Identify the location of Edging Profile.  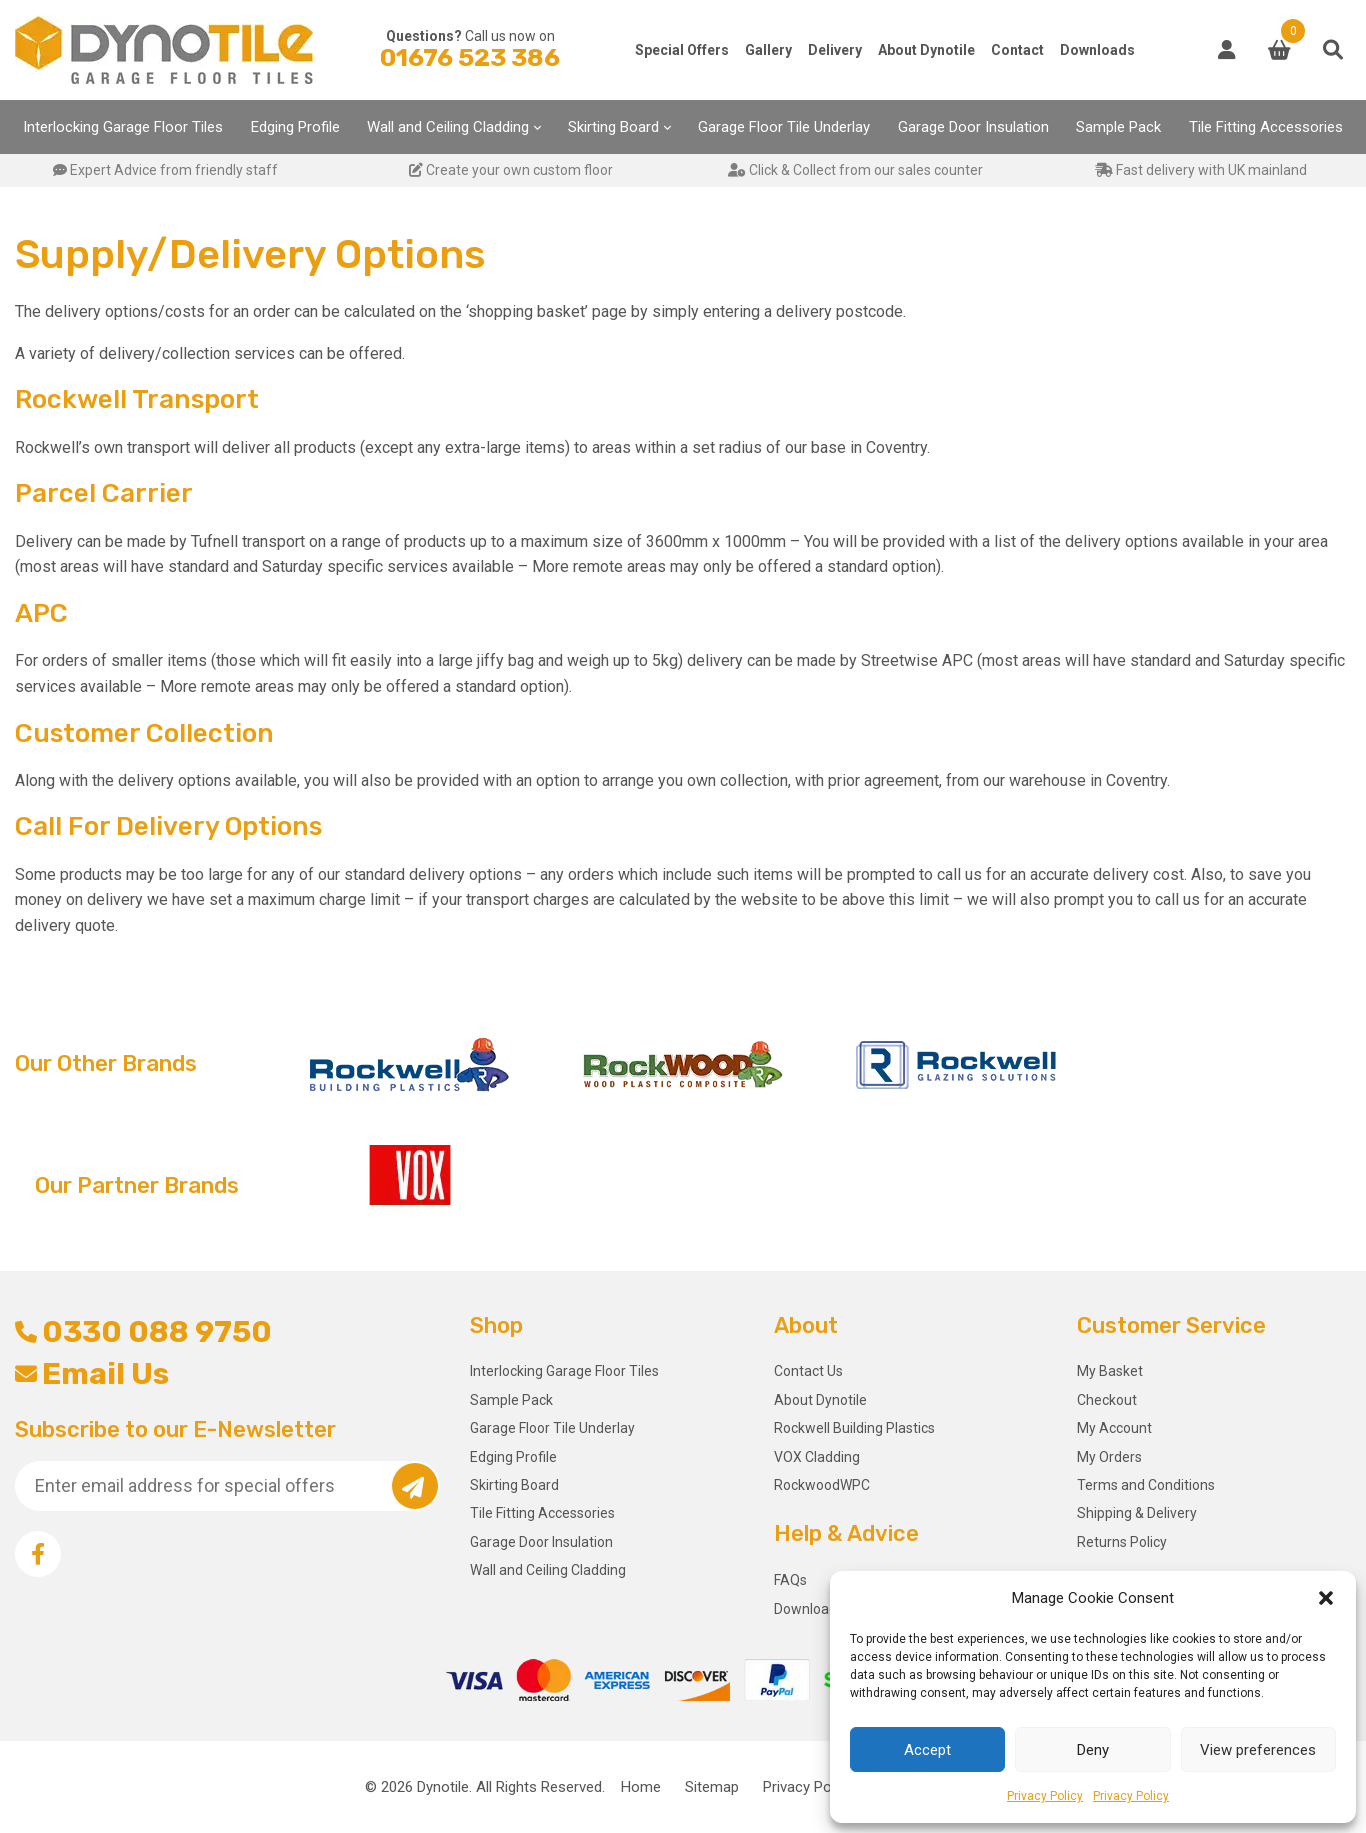
(295, 127).